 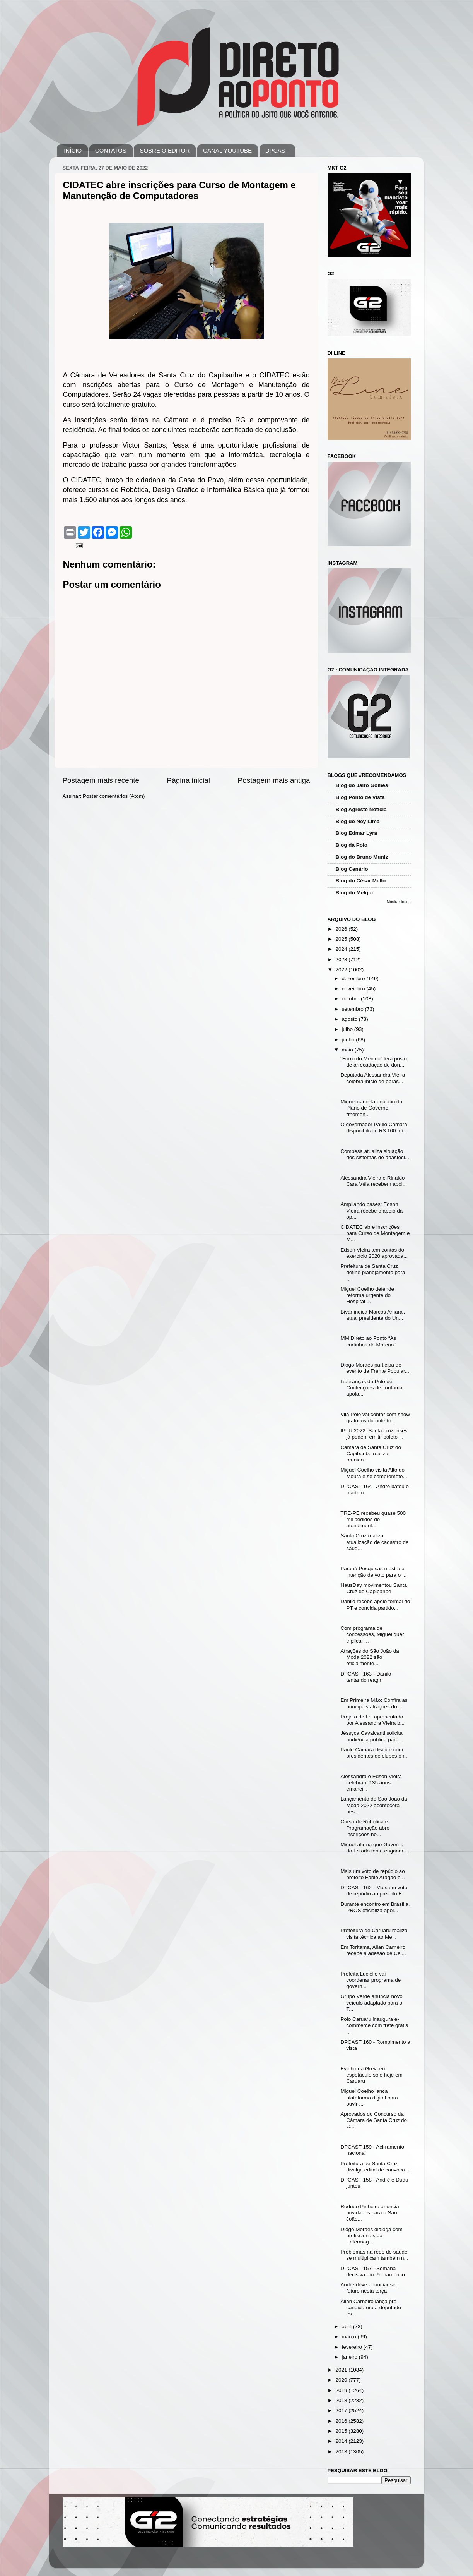 What do you see at coordinates (372, 1720) in the screenshot?
I see `Projeto de Lei apresentado por Alessandra Vieira b...` at bounding box center [372, 1720].